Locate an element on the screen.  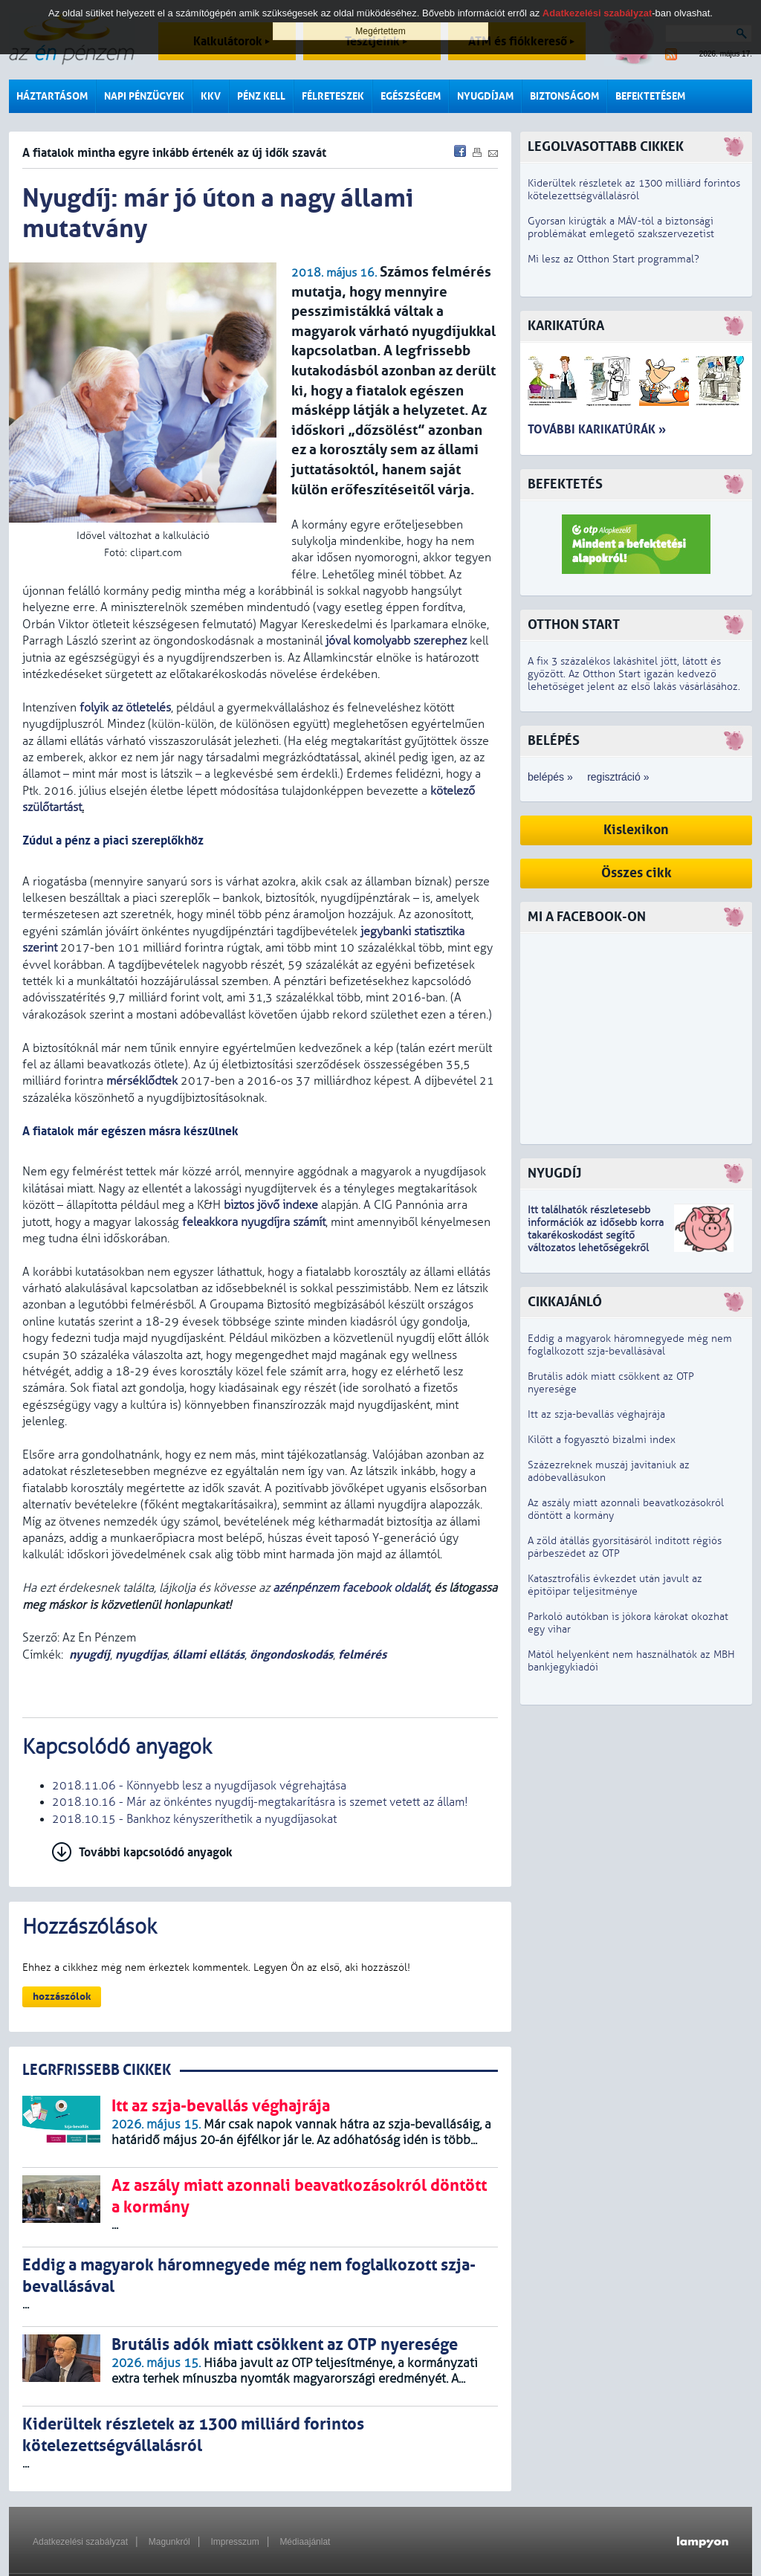
Háztartásom is located at coordinates (52, 96).